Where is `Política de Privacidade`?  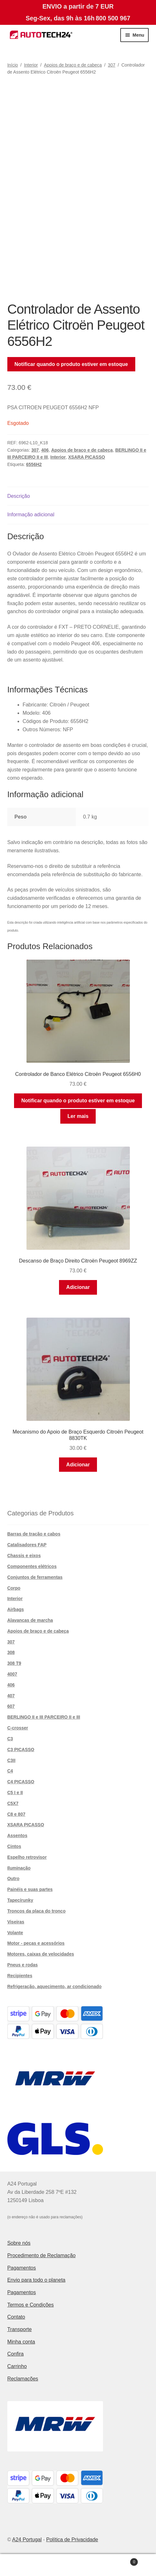 Política de Privacidade is located at coordinates (72, 2539).